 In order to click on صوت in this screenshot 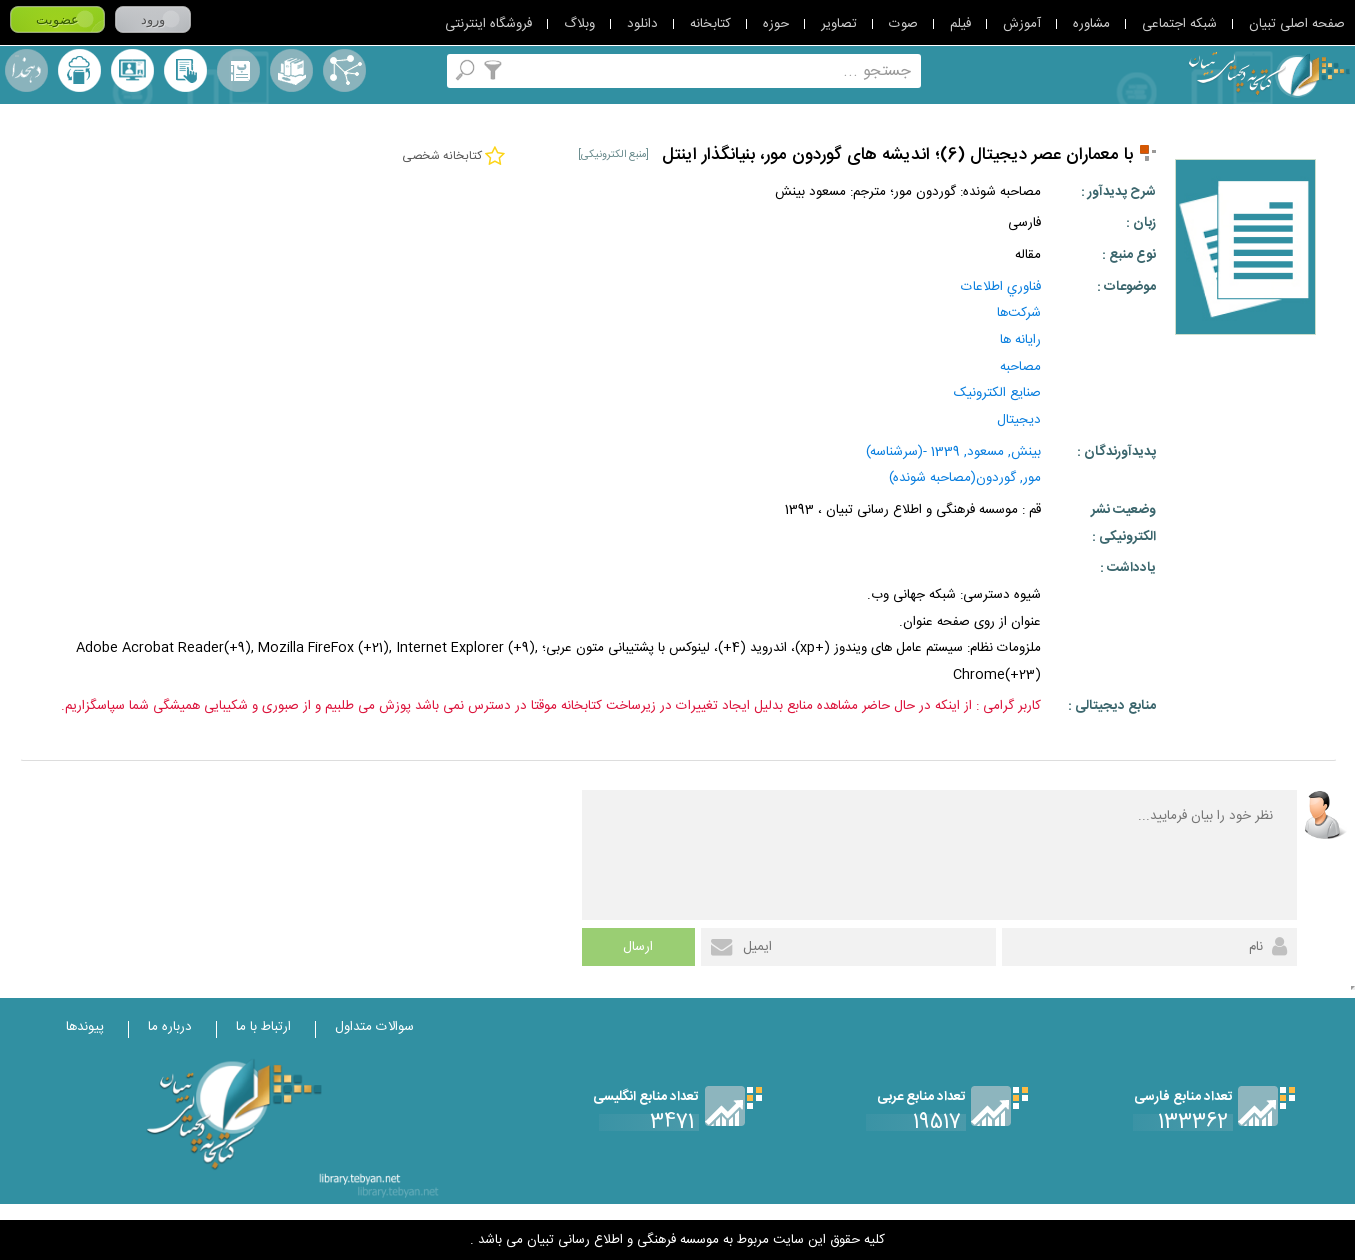, I will do `click(903, 24)`.